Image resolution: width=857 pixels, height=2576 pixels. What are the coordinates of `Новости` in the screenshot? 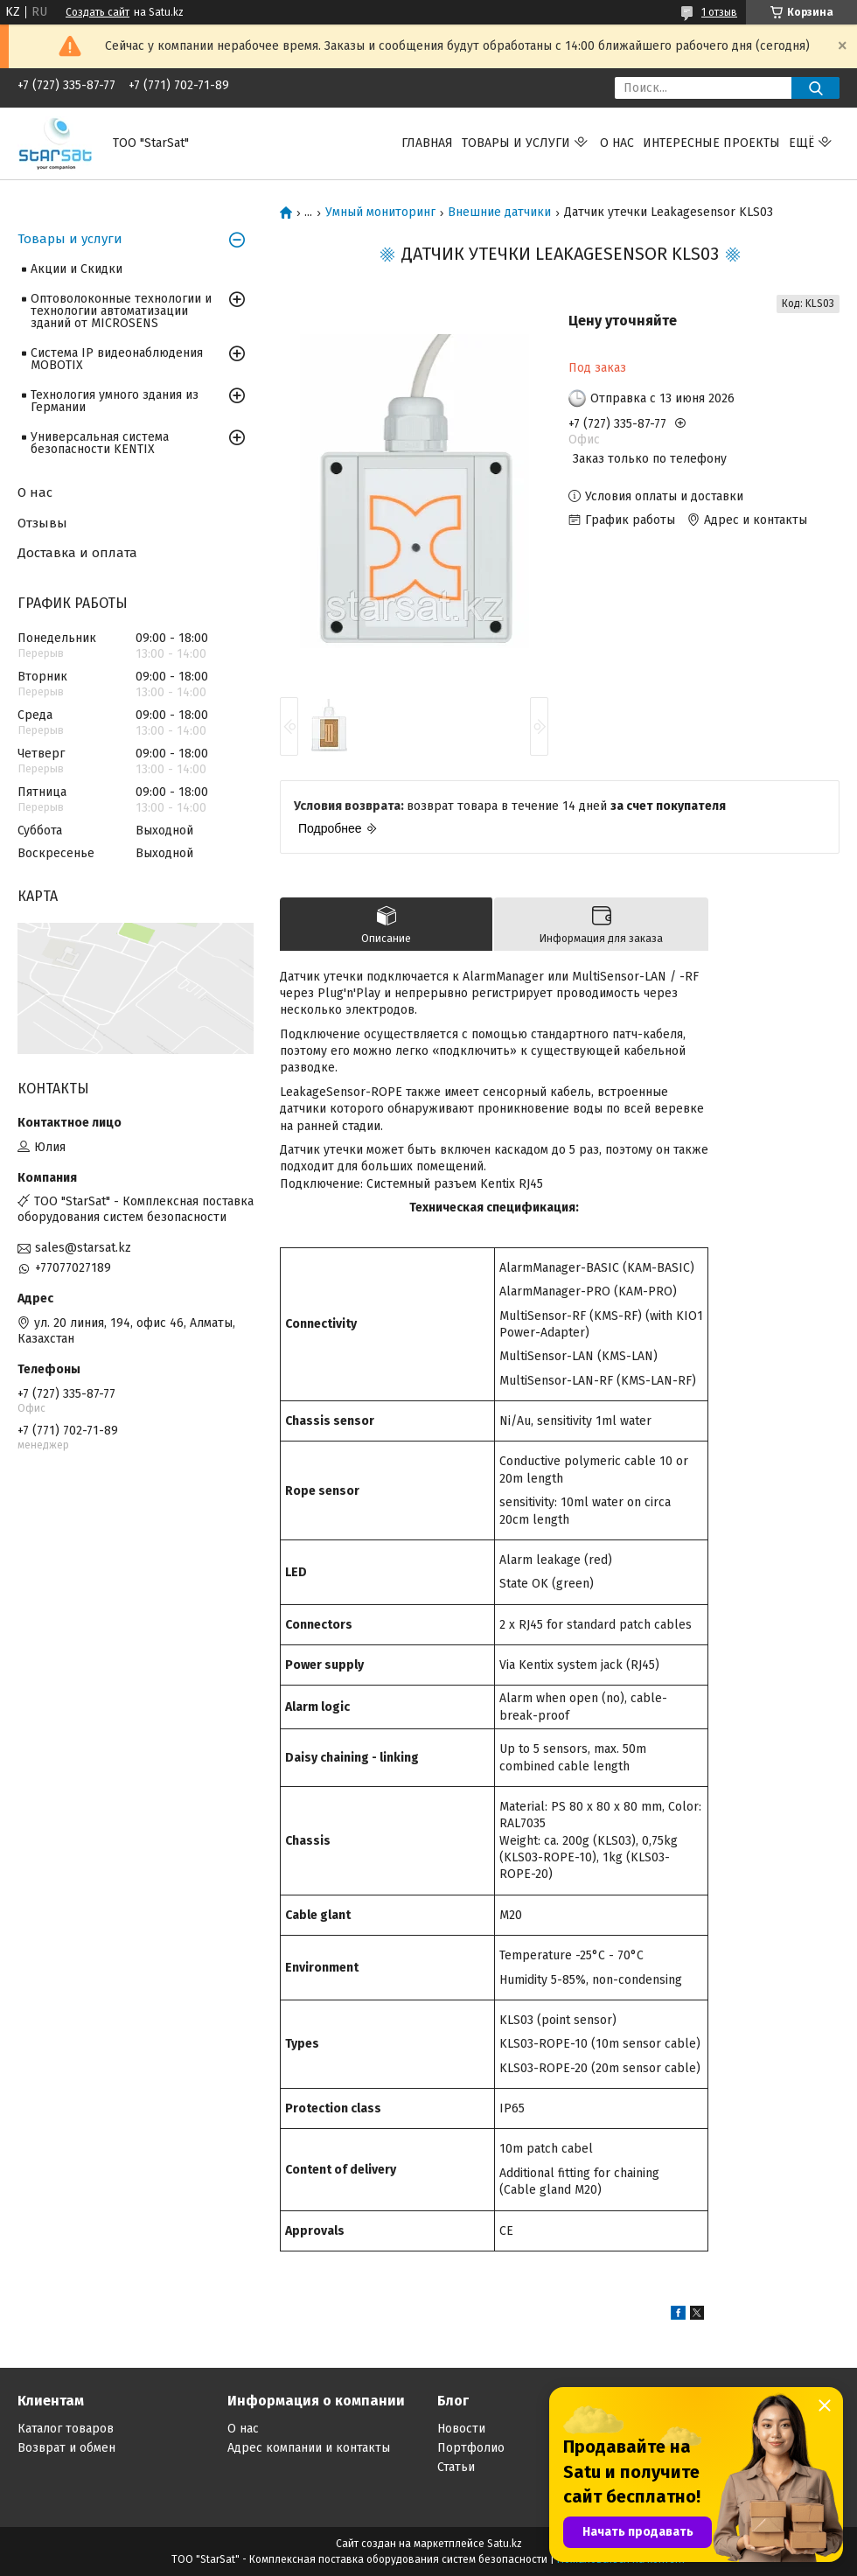 It's located at (461, 2428).